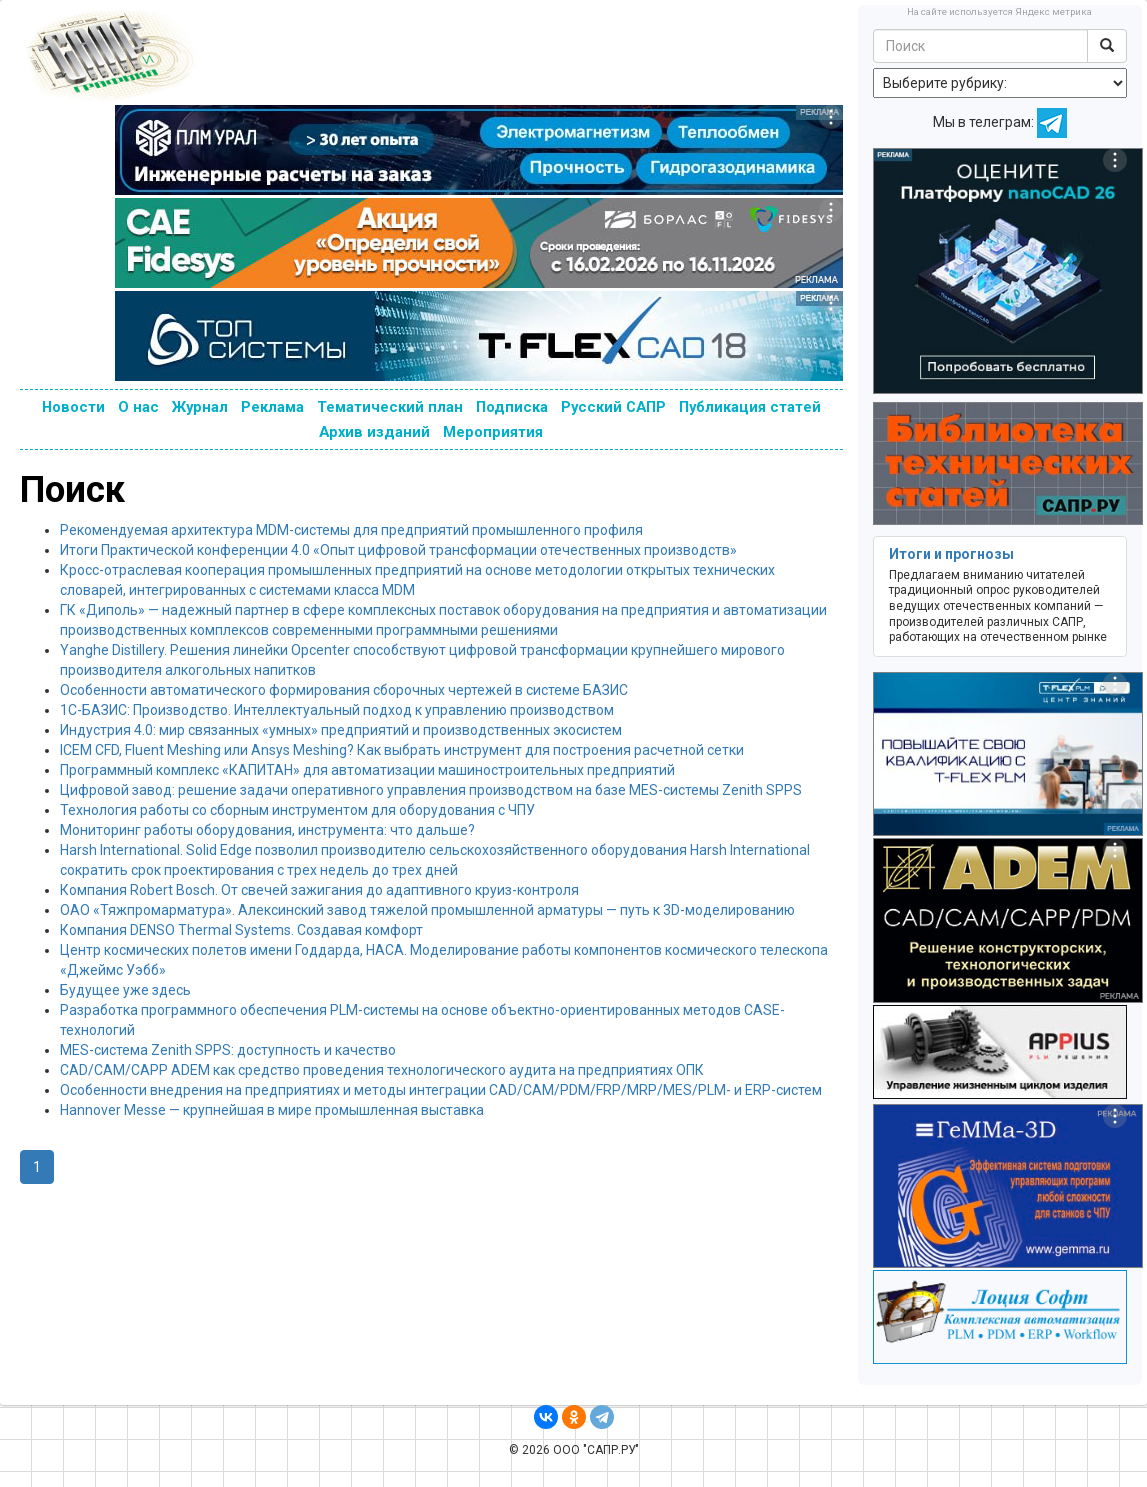  What do you see at coordinates (125, 990) in the screenshot?
I see `Будущее уже здесь` at bounding box center [125, 990].